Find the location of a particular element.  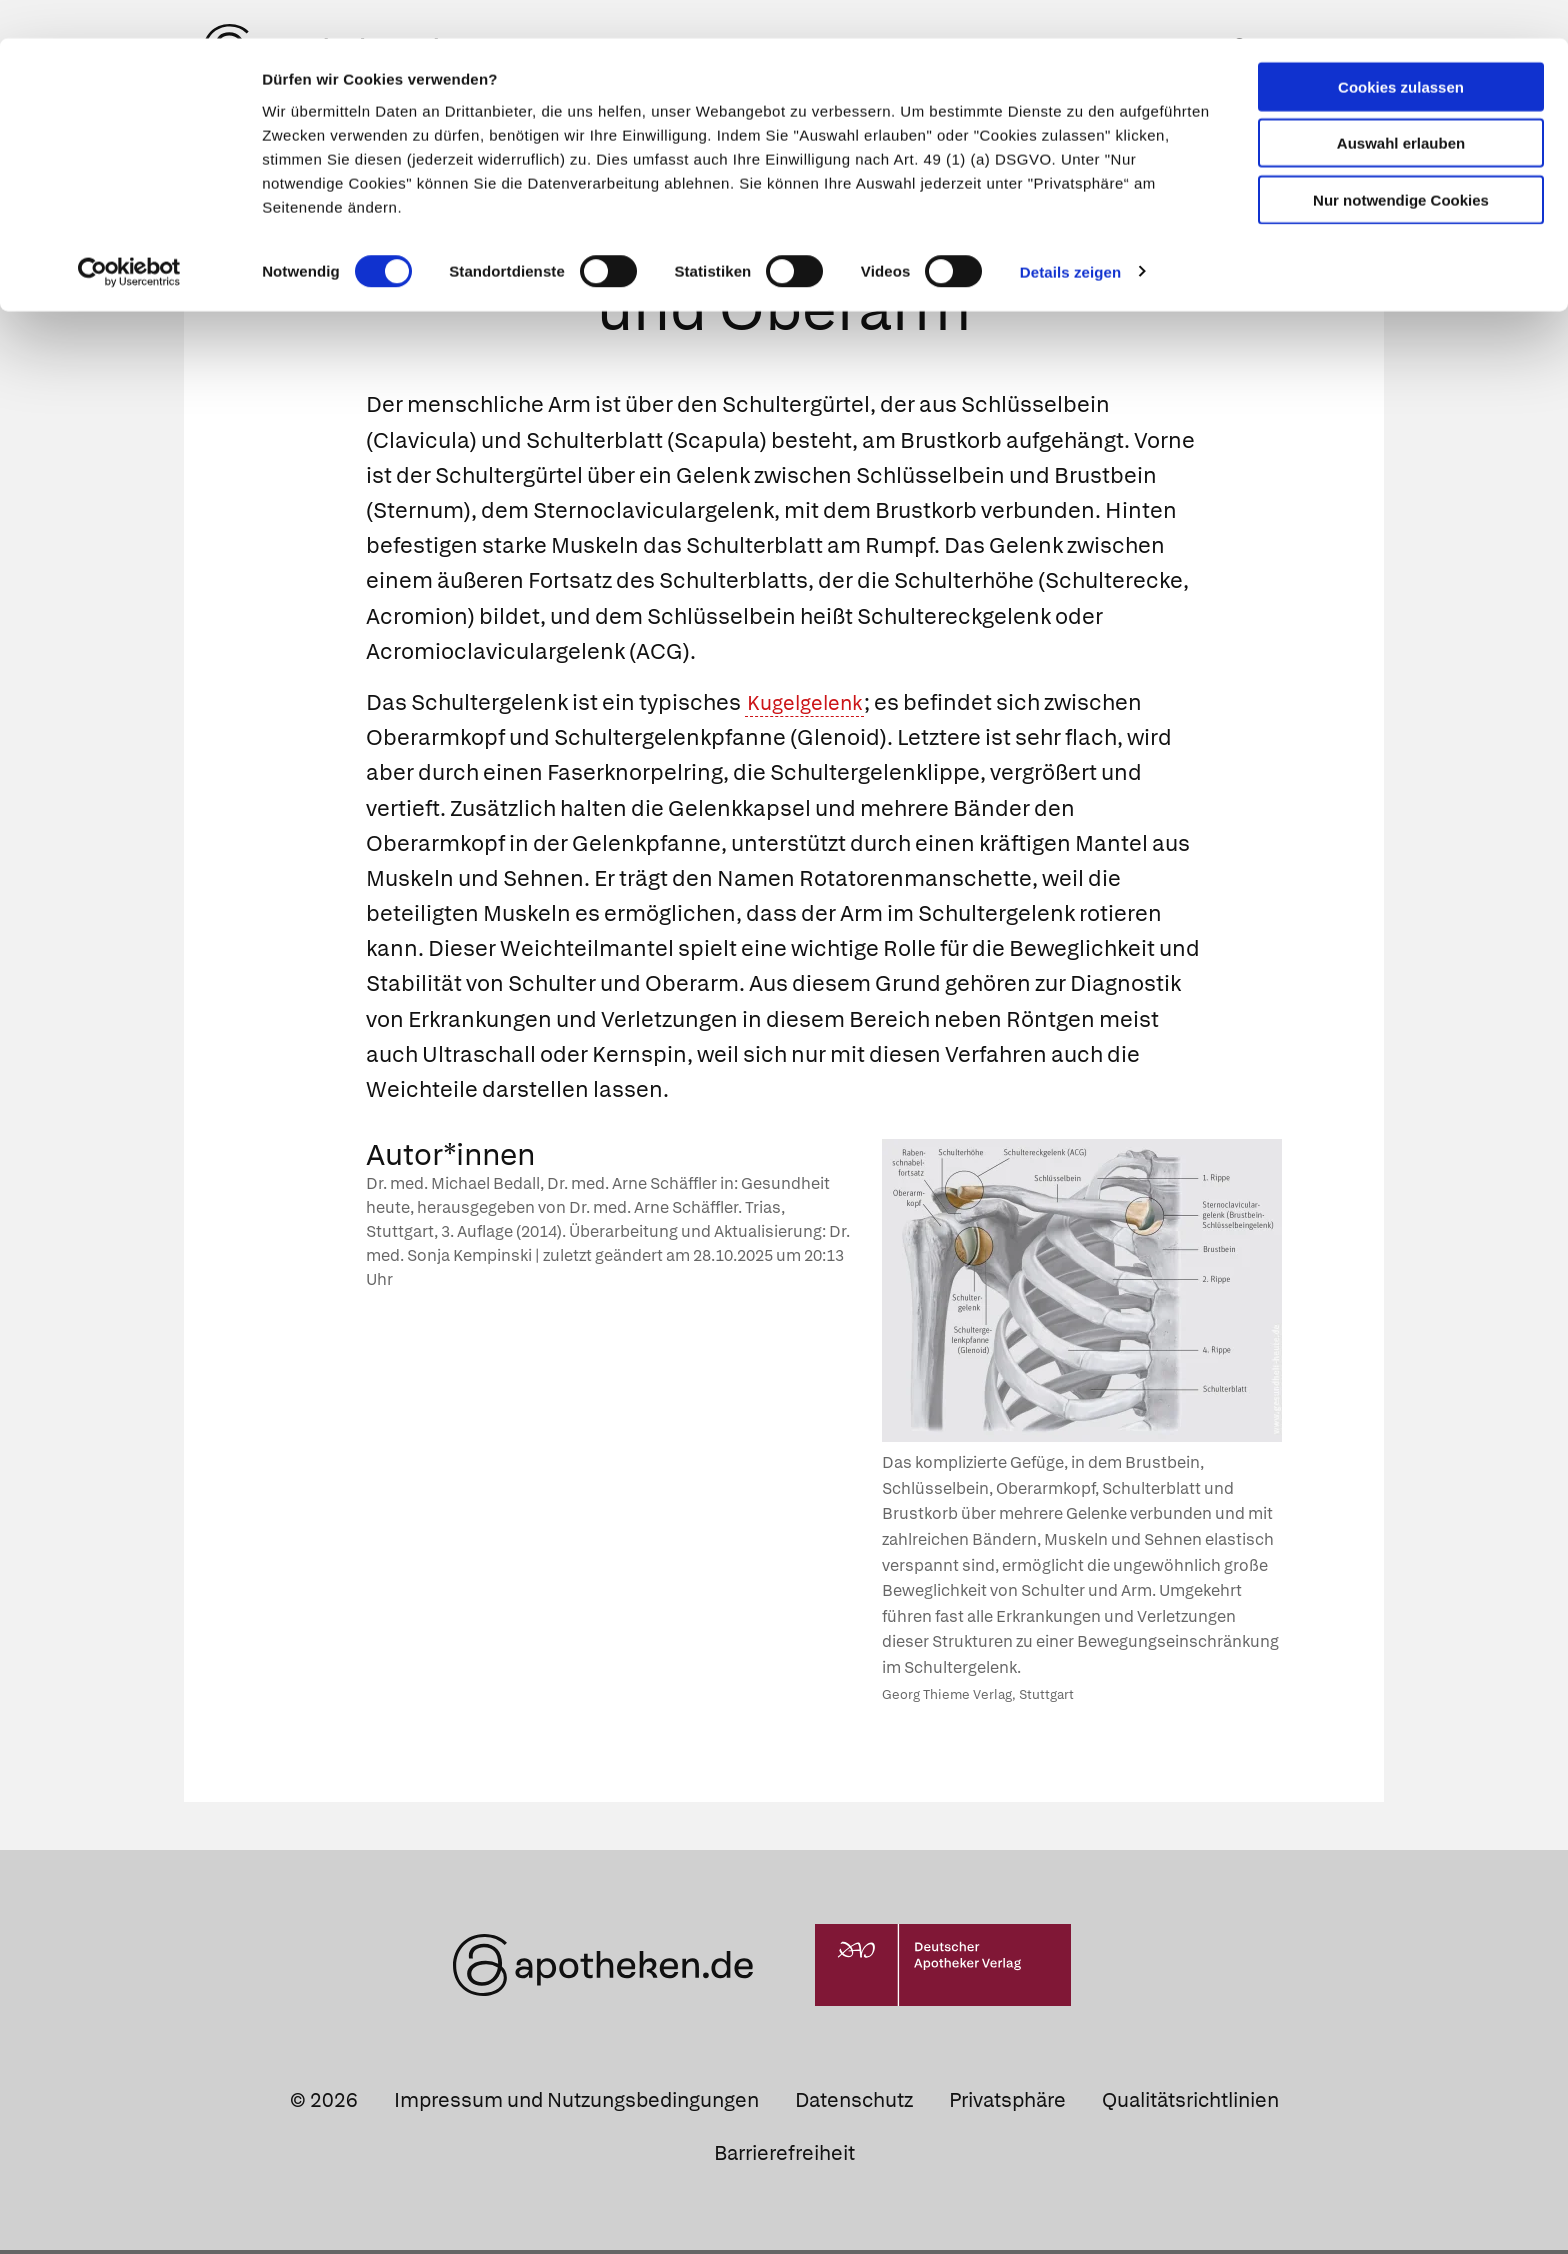

Barrierefreiheit is located at coordinates (784, 2156).